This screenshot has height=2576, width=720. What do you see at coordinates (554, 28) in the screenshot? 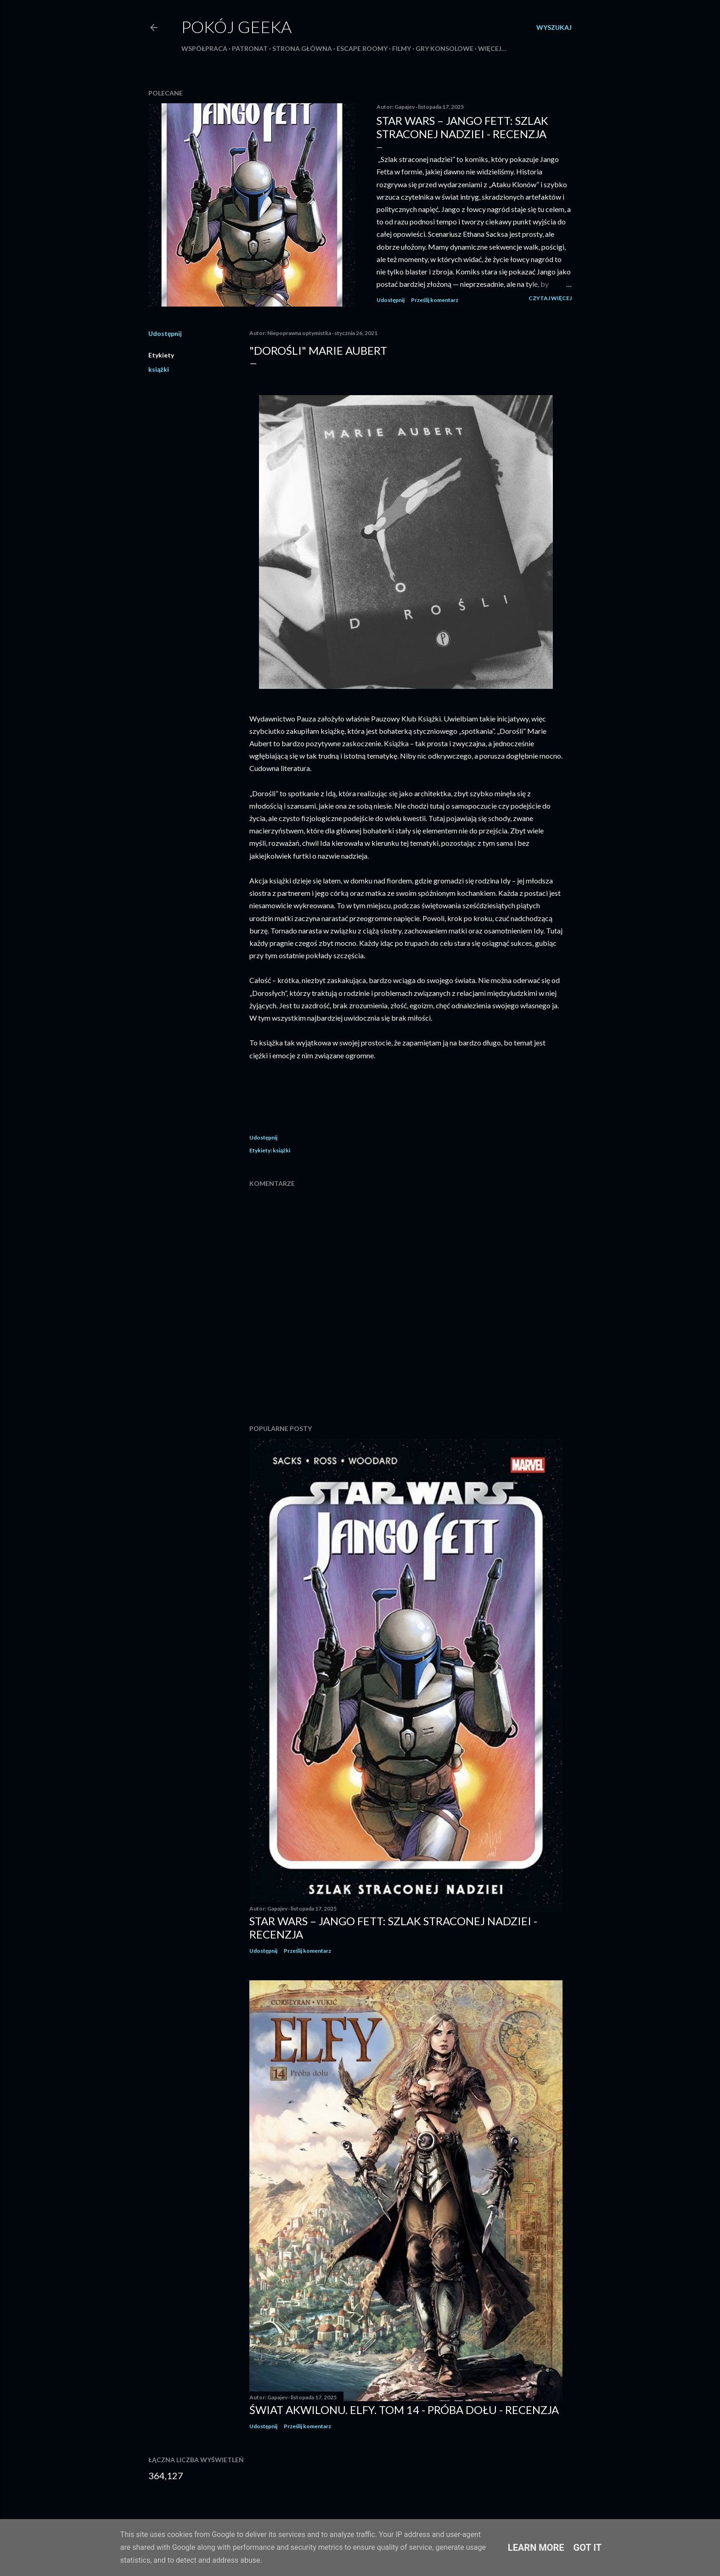
I see `[Wyszukaj]` at bounding box center [554, 28].